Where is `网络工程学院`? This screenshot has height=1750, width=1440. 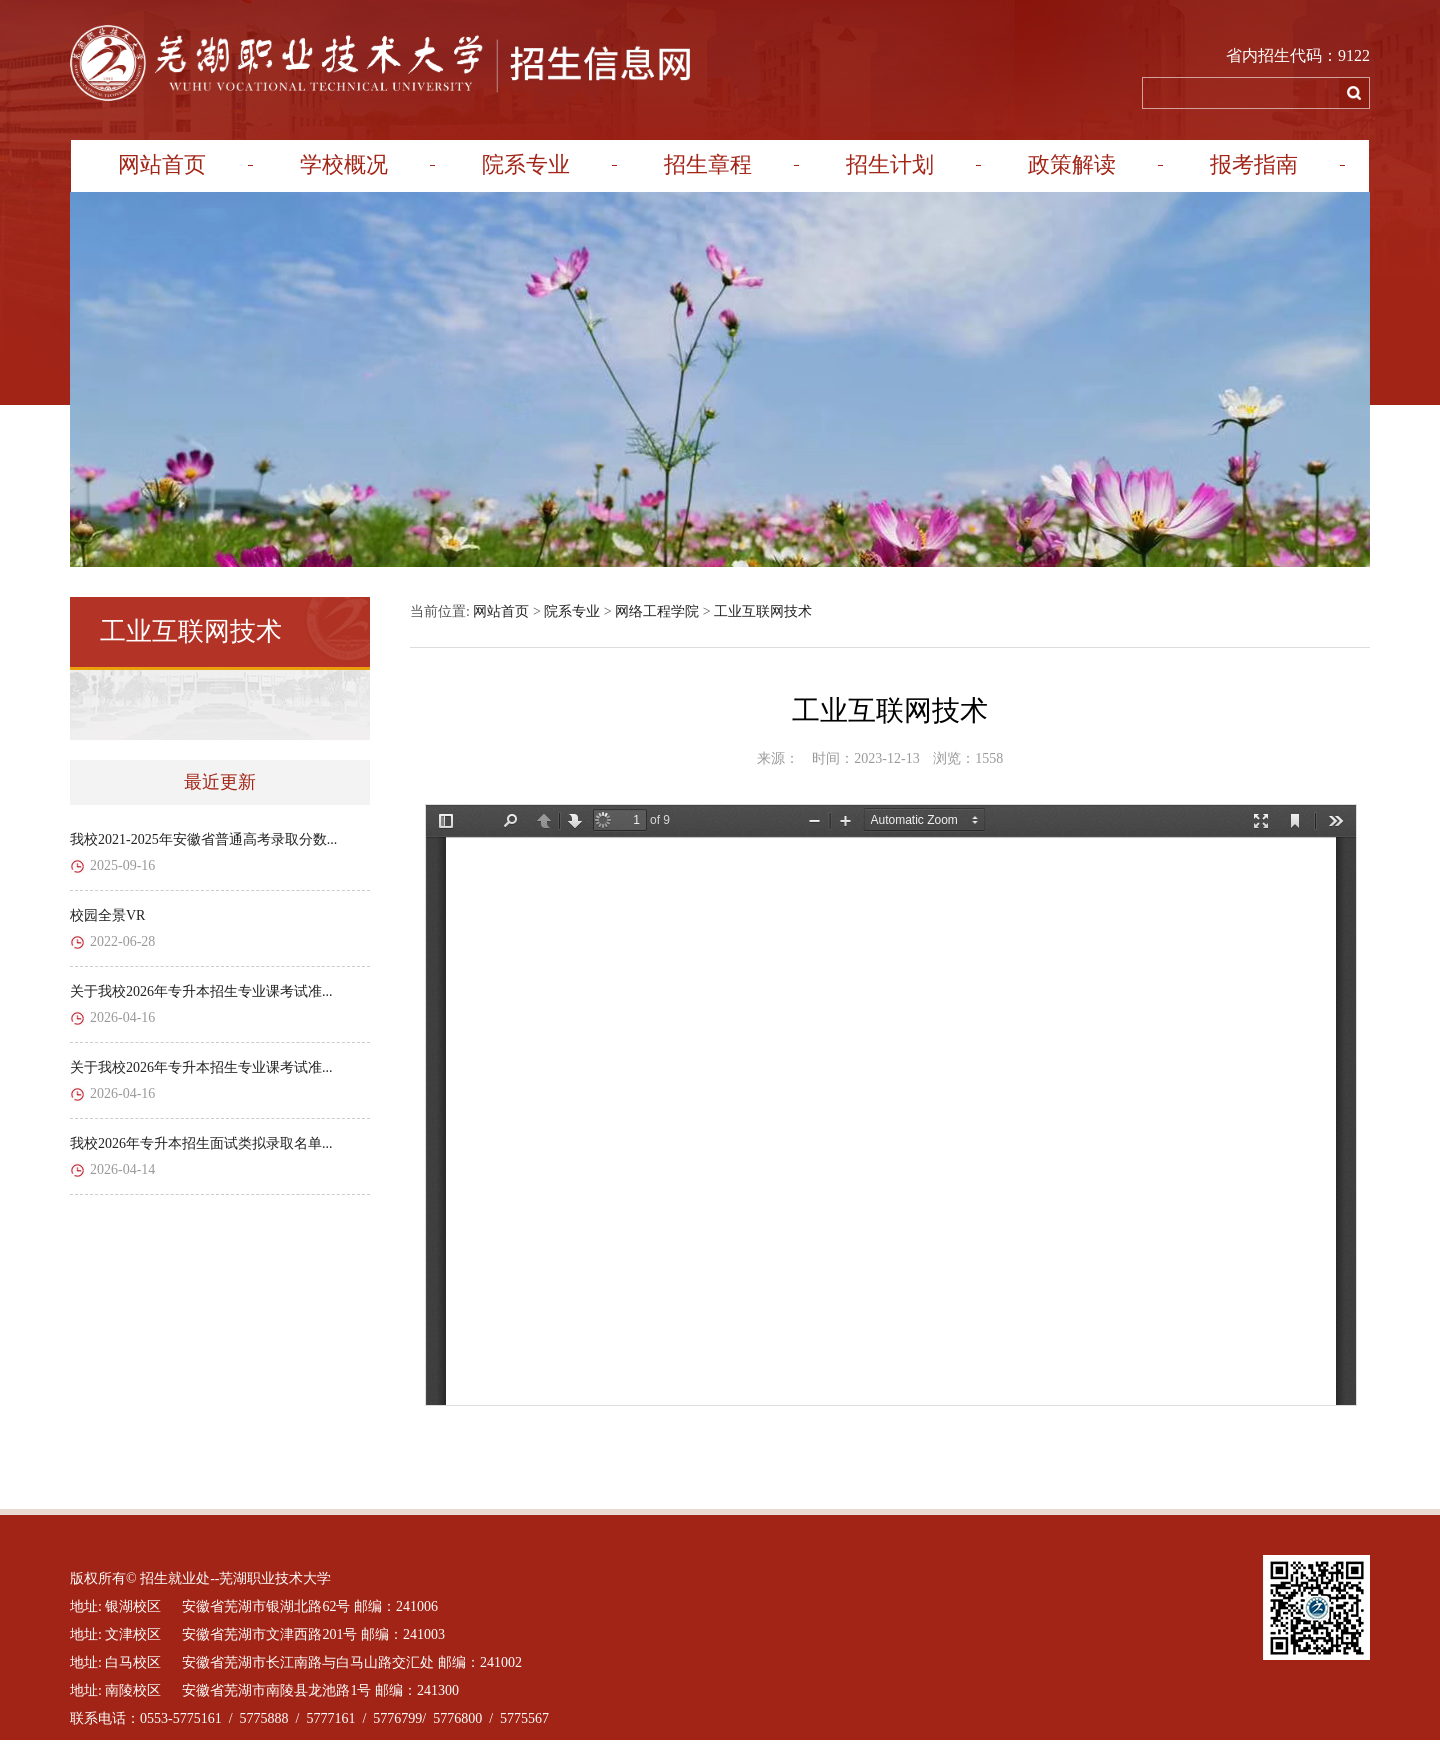
网络工程学院 is located at coordinates (657, 611).